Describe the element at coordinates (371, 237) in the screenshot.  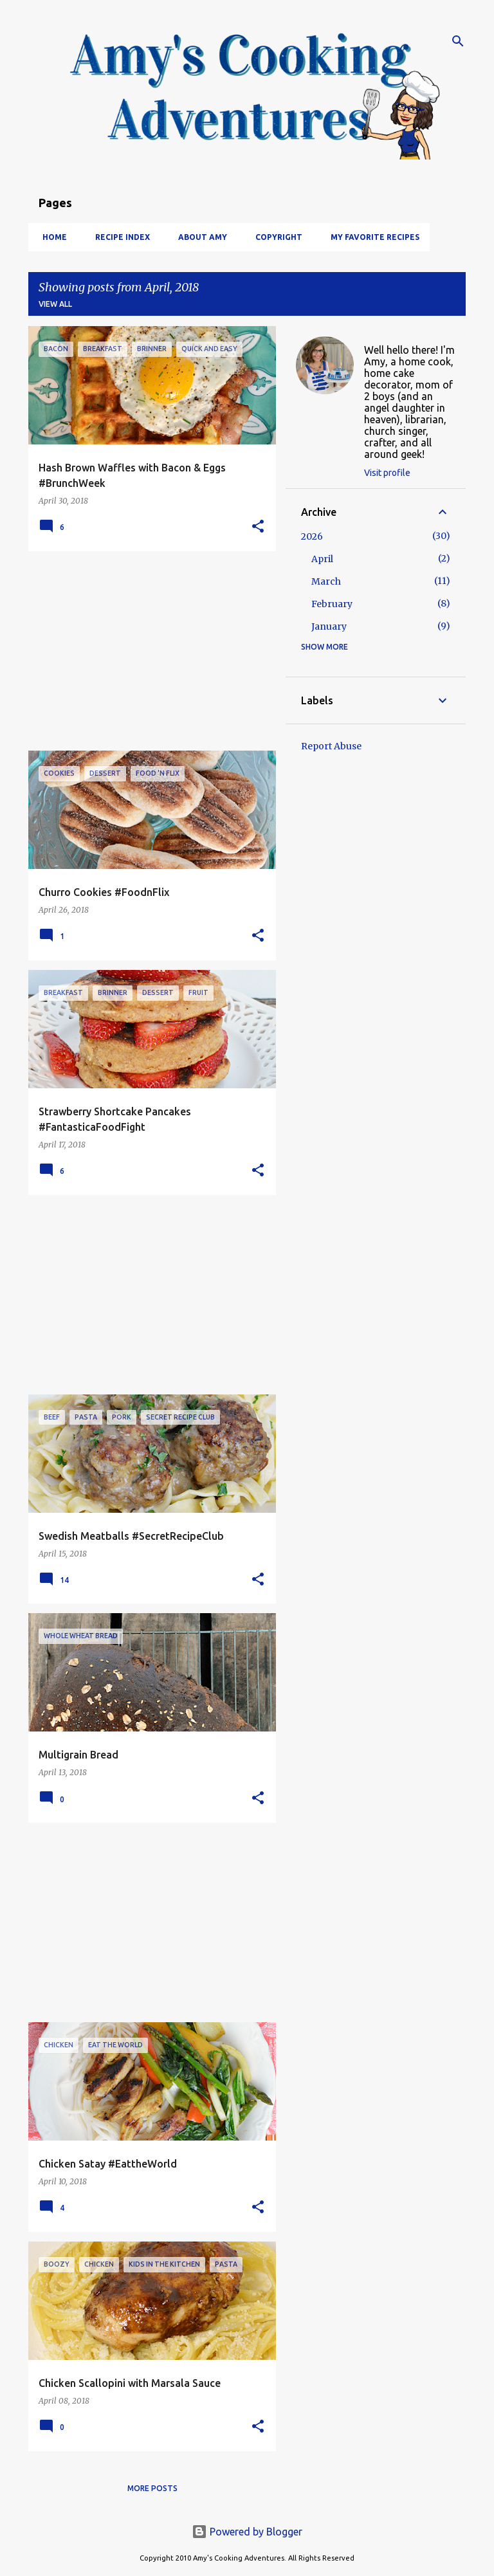
I see `My Favorite Recipes` at that location.